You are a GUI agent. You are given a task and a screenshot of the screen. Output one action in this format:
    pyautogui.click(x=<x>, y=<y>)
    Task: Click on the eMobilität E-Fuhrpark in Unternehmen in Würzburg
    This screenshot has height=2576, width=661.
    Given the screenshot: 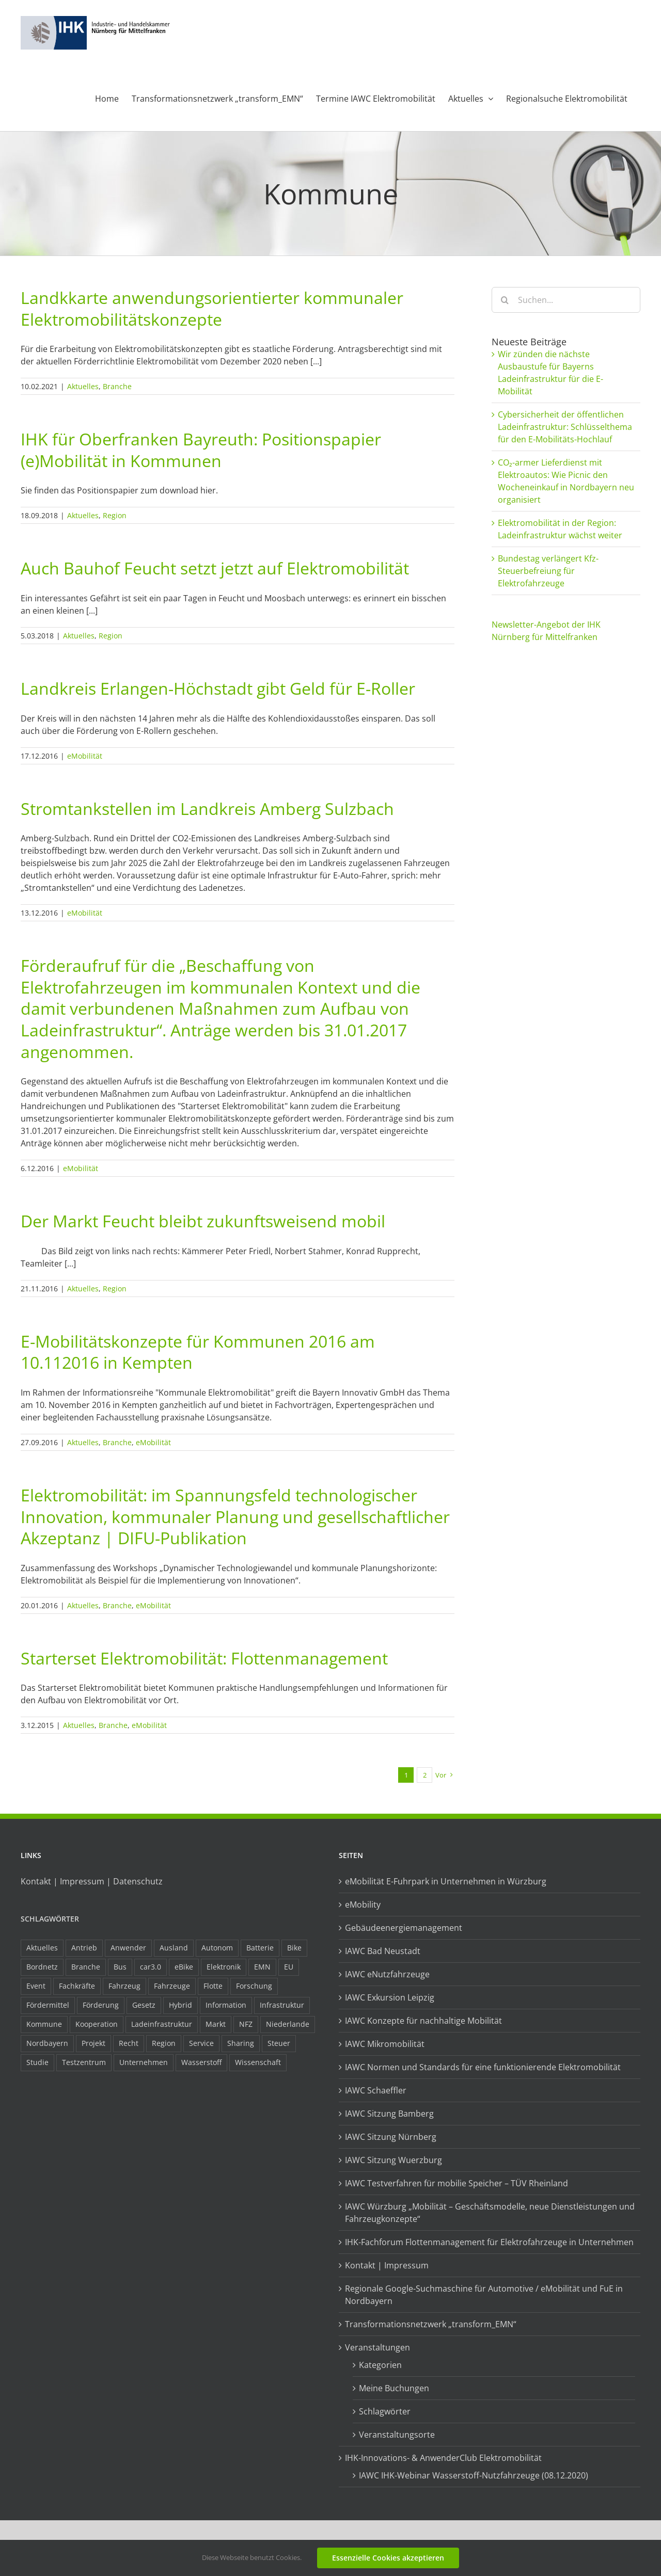 What is the action you would take?
    pyautogui.click(x=445, y=1881)
    